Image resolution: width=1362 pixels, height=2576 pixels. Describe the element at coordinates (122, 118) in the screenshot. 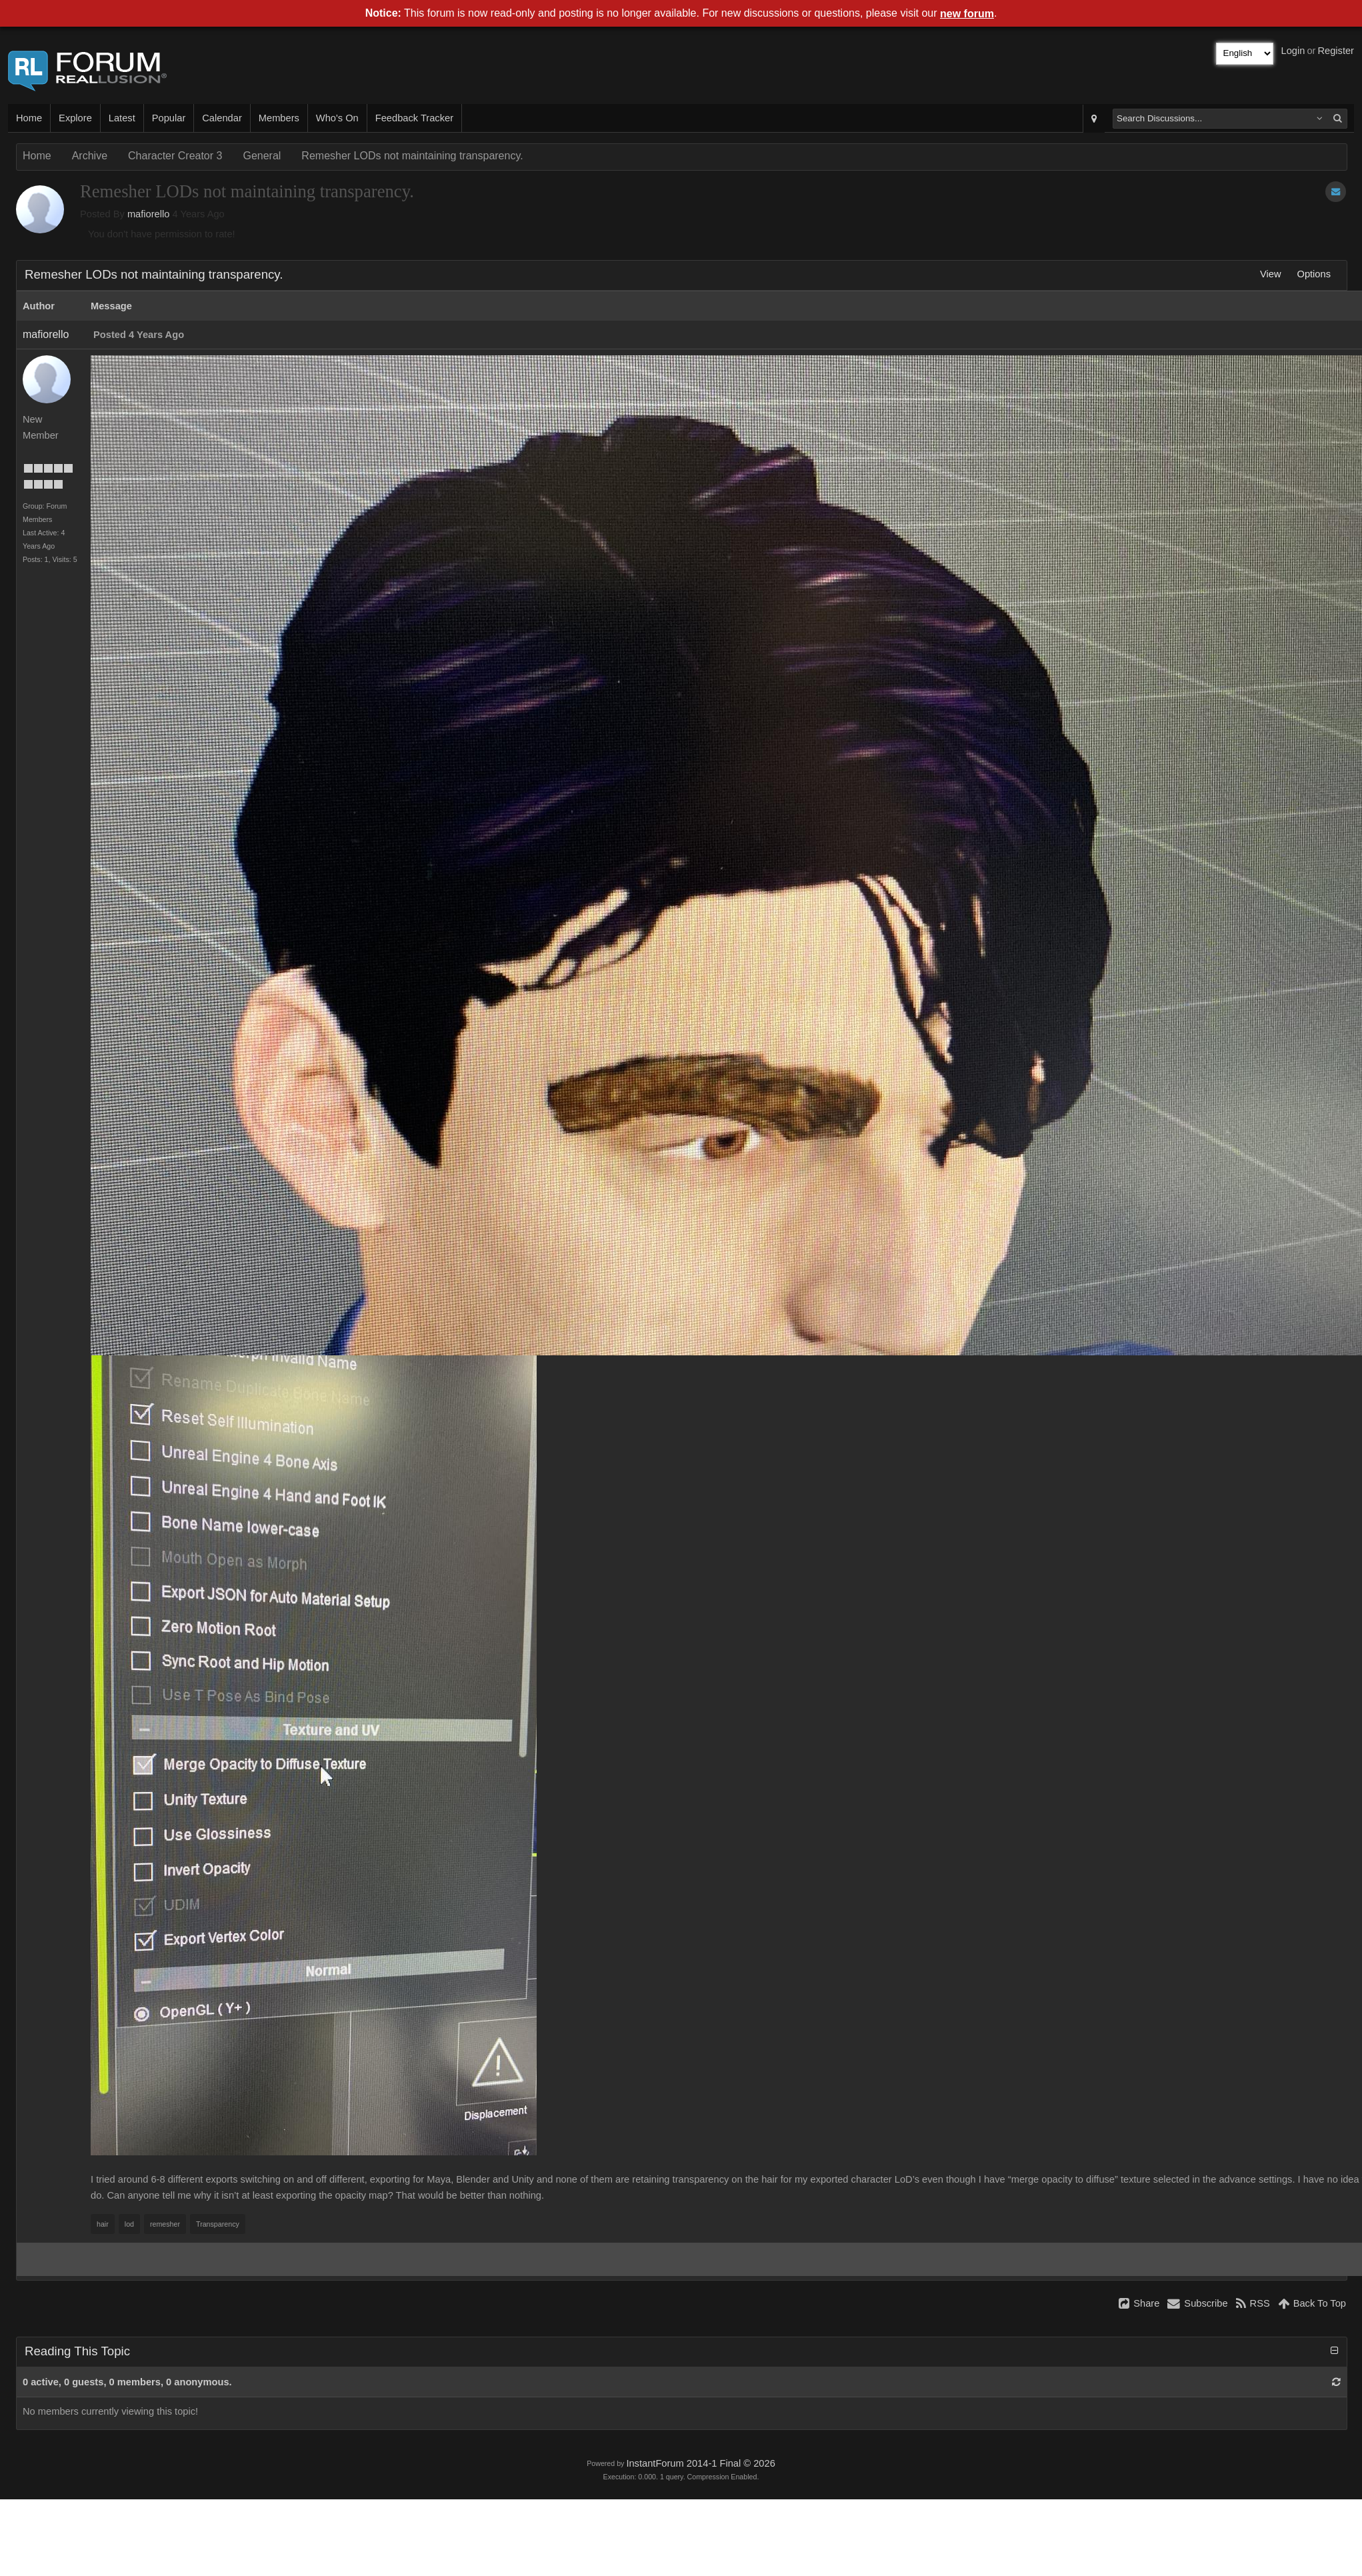

I see `Latest` at that location.